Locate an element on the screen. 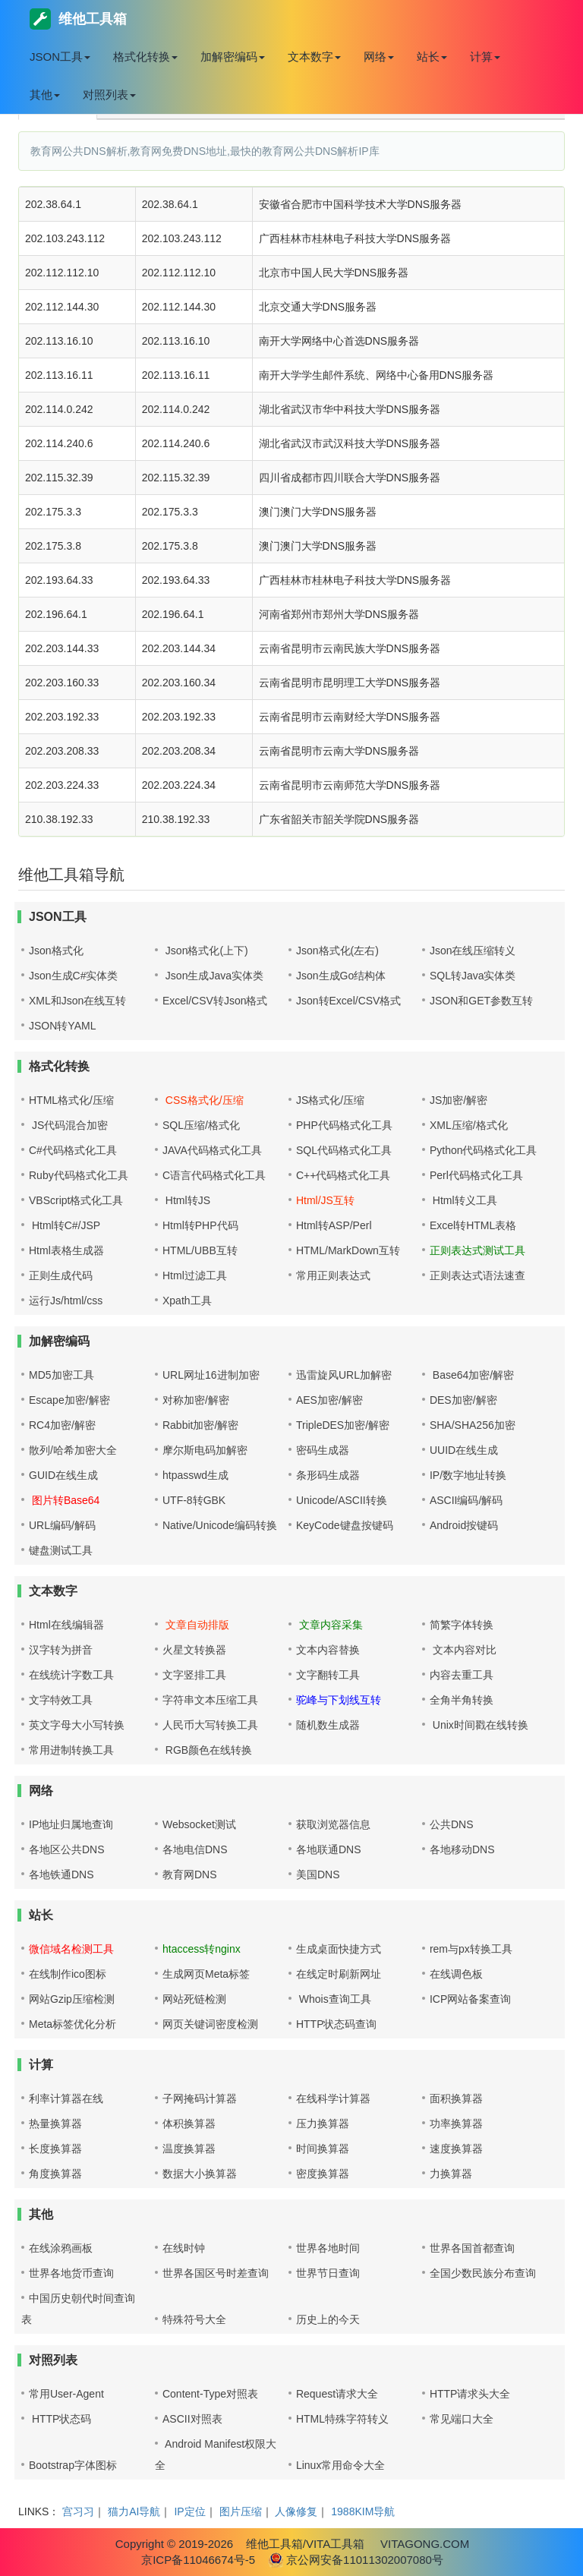 Image resolution: width=583 pixels, height=2576 pixels. Json生成C#实体类 is located at coordinates (73, 976).